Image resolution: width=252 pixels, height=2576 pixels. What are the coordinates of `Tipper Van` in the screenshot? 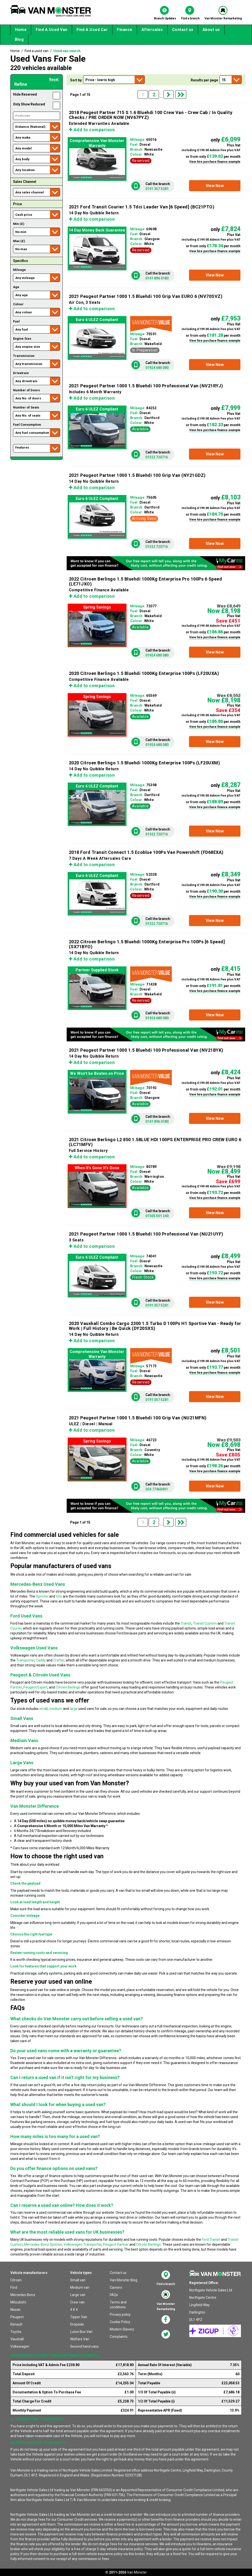 It's located at (78, 2317).